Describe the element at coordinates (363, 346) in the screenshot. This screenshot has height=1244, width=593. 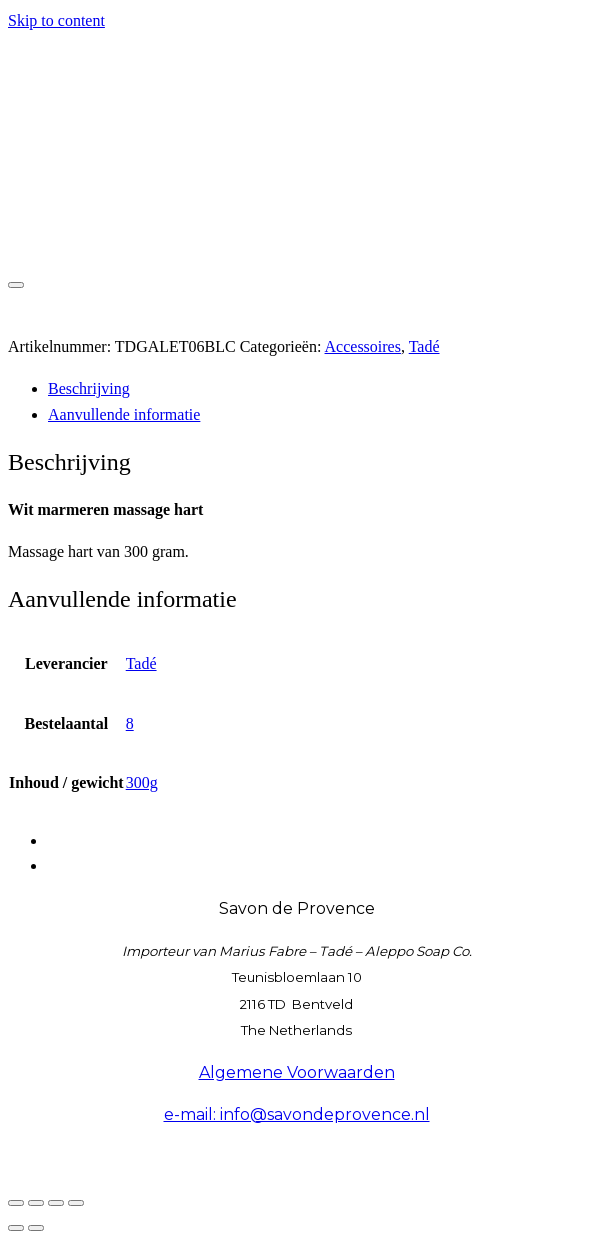
I see `Accessoires` at that location.